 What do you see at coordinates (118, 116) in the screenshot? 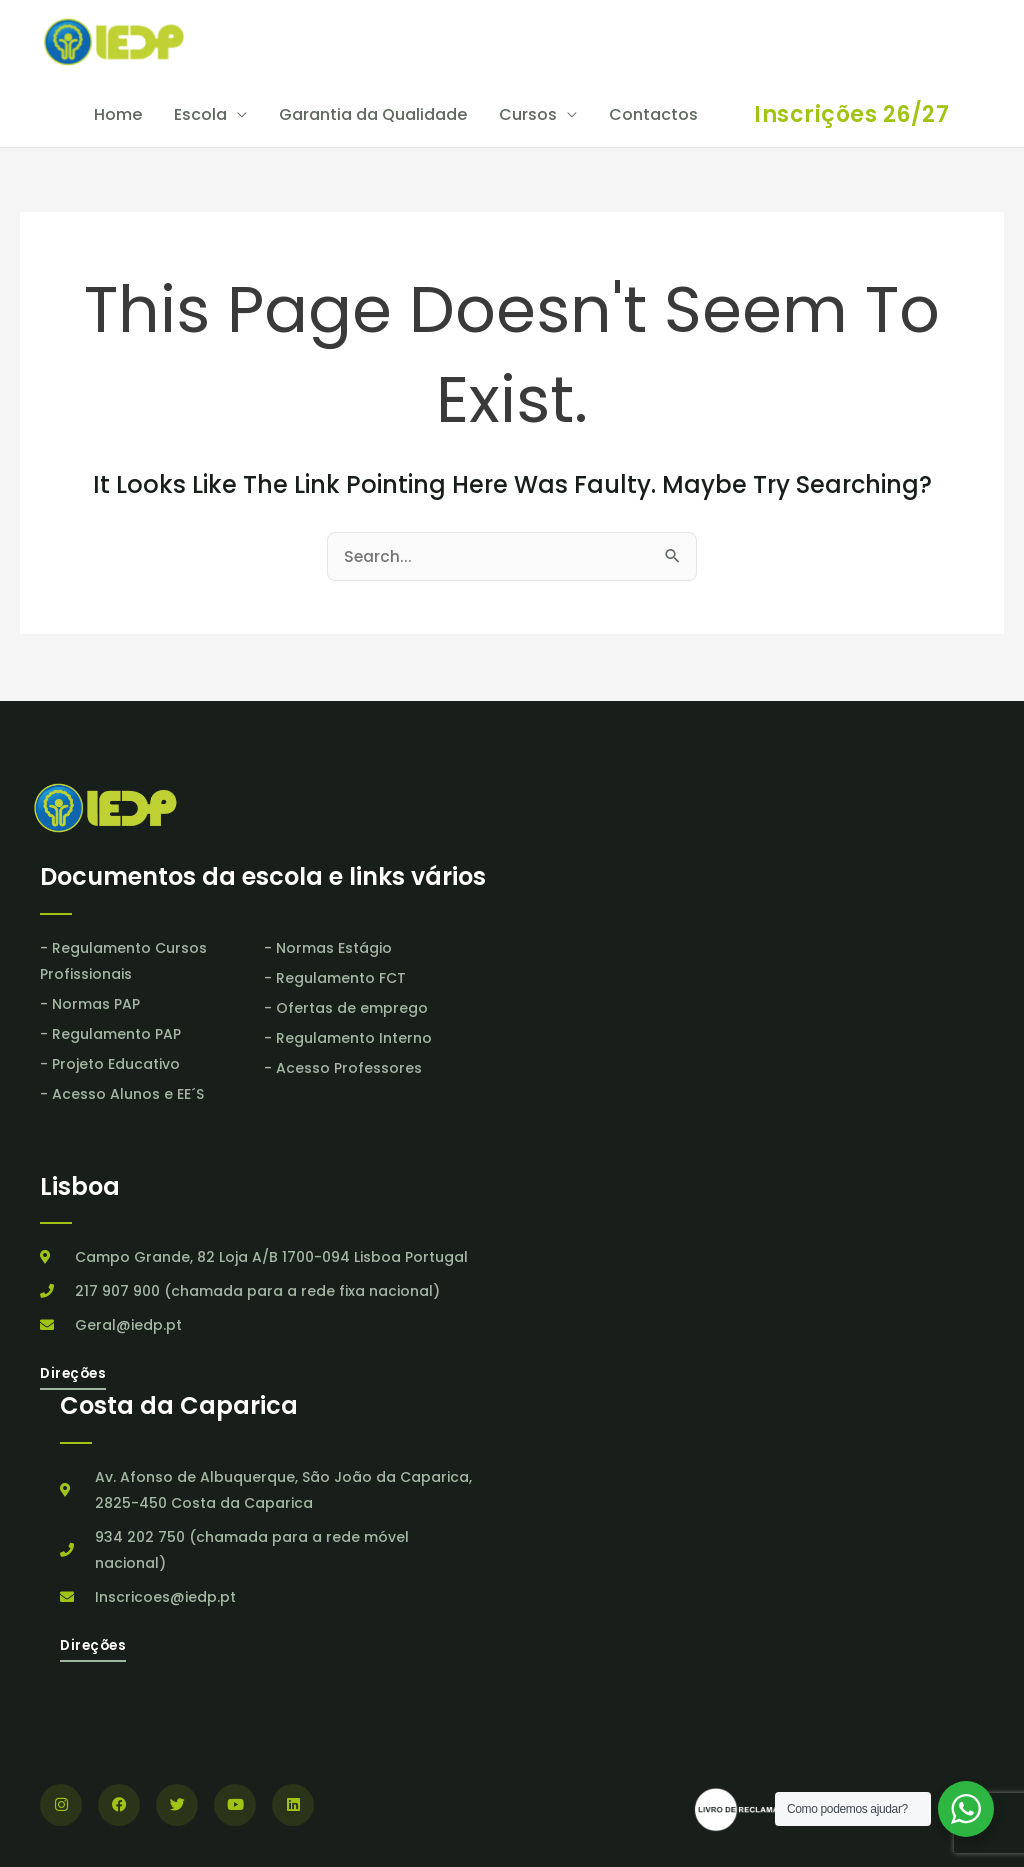
I see `Home` at bounding box center [118, 116].